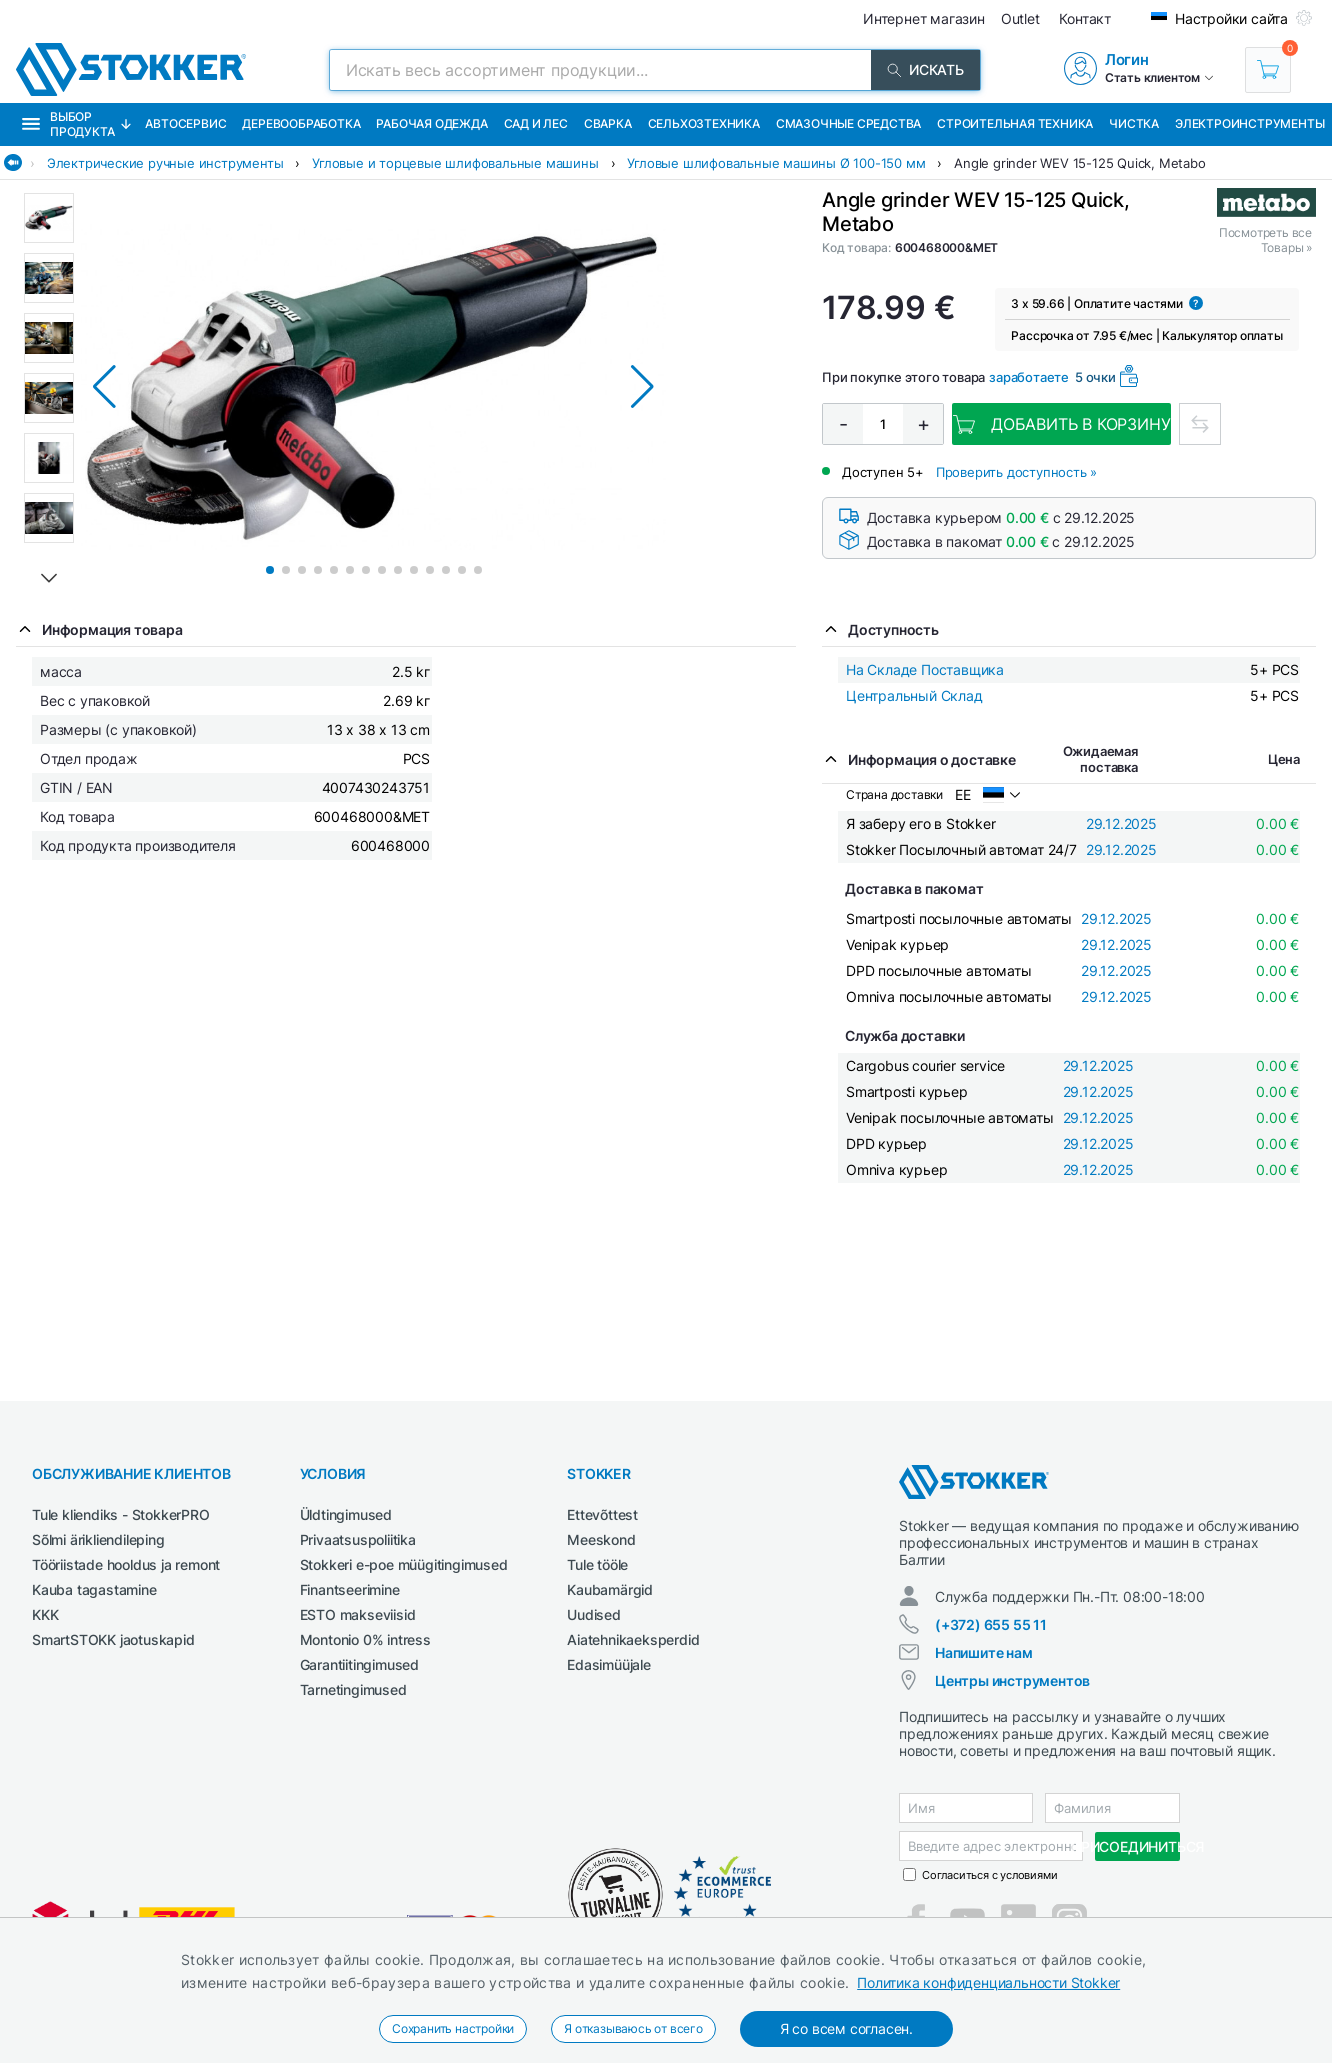  I want to click on Чистка, so click(1134, 123).